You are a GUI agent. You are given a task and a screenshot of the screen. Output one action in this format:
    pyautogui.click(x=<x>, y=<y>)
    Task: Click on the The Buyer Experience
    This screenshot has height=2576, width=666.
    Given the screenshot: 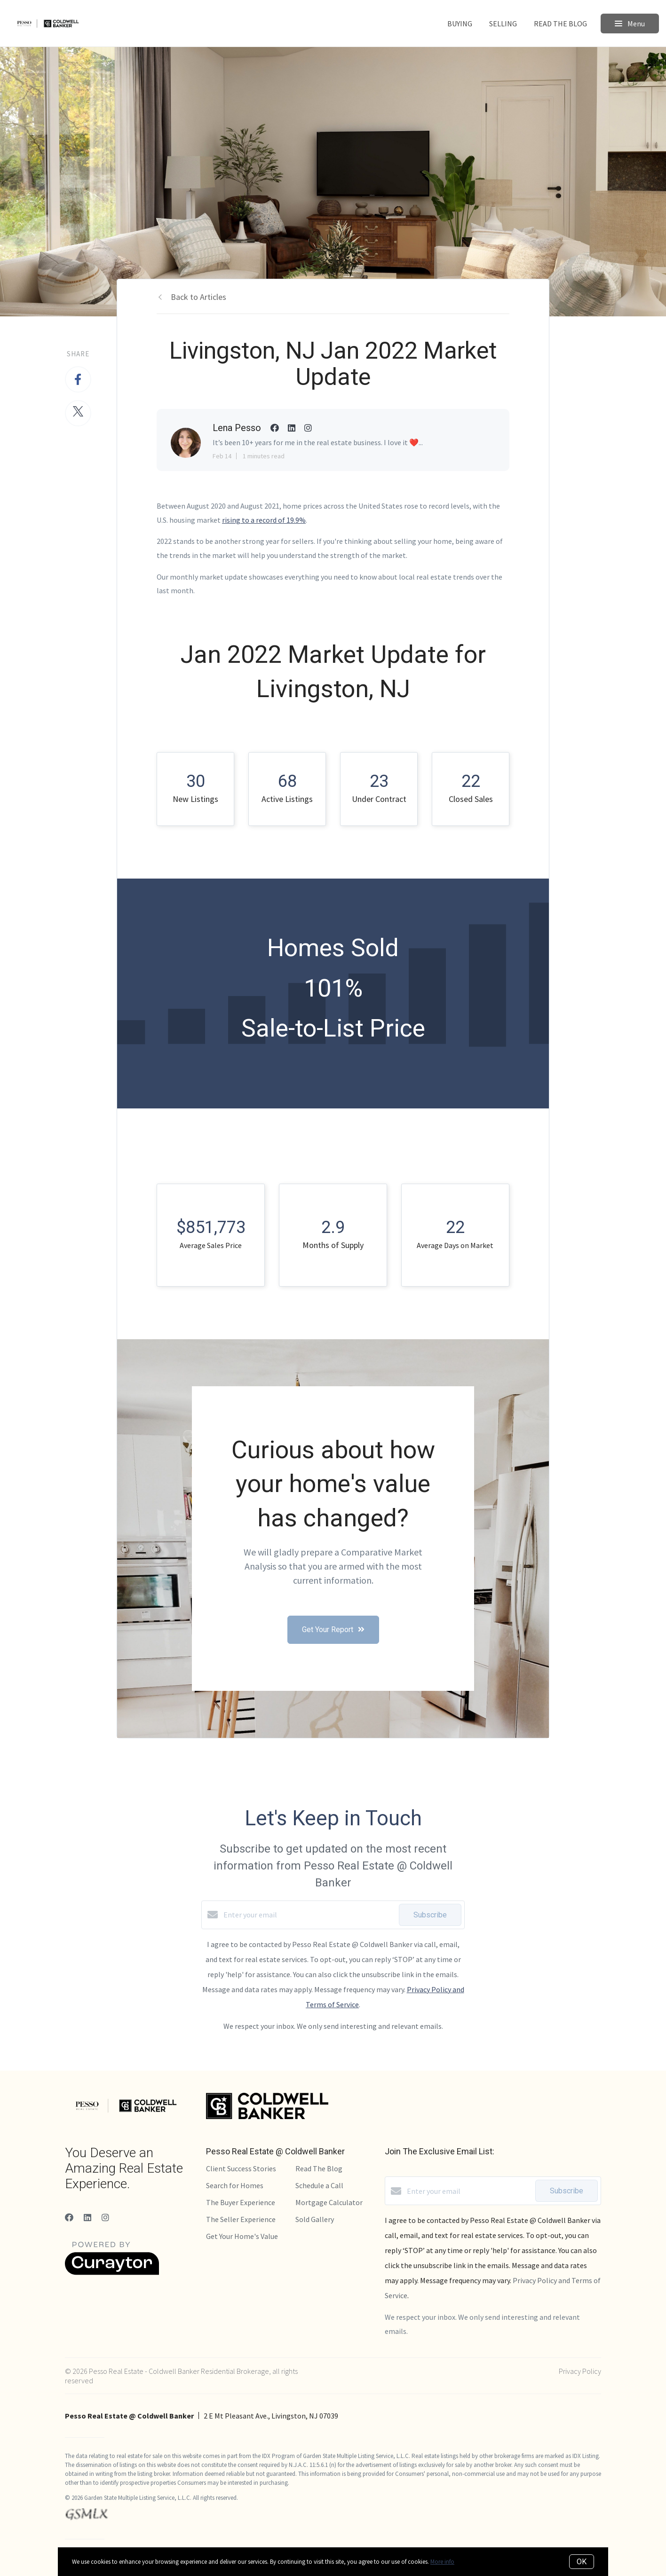 What is the action you would take?
    pyautogui.click(x=240, y=2202)
    